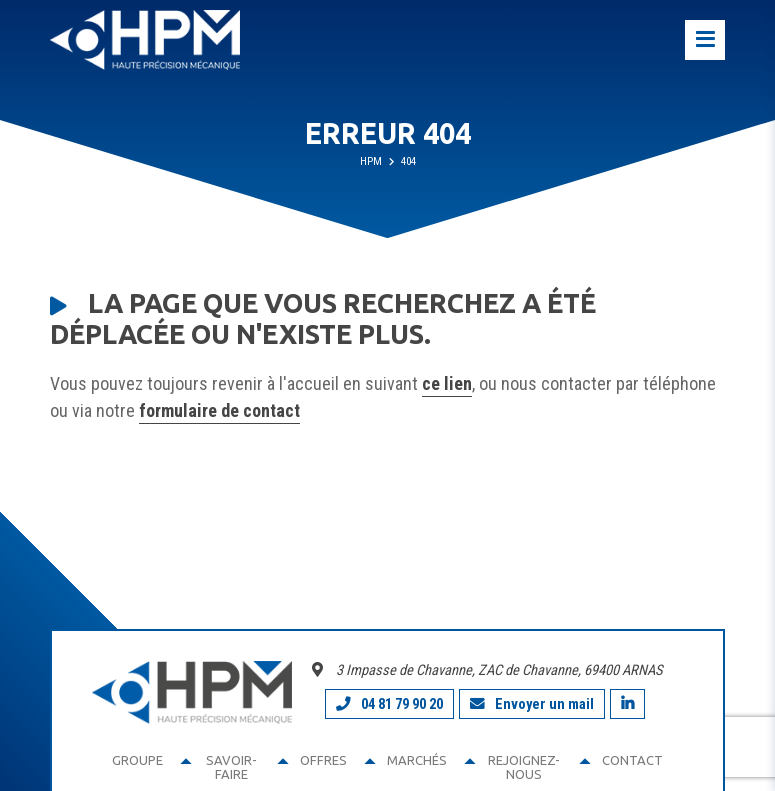 The image size is (775, 791). Describe the element at coordinates (323, 760) in the screenshot. I see `Offres` at that location.